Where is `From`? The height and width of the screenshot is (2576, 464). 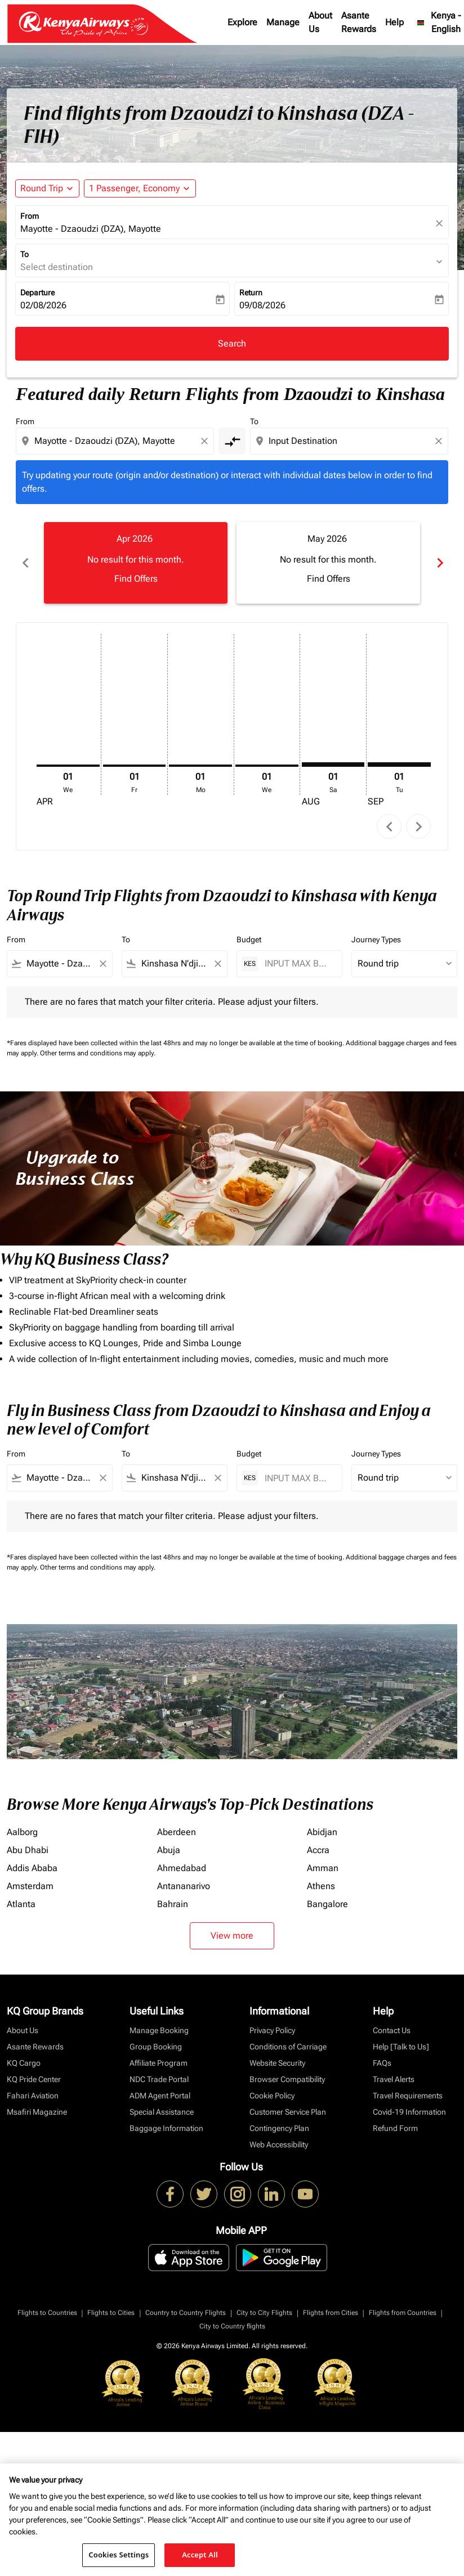
From is located at coordinates (29, 216).